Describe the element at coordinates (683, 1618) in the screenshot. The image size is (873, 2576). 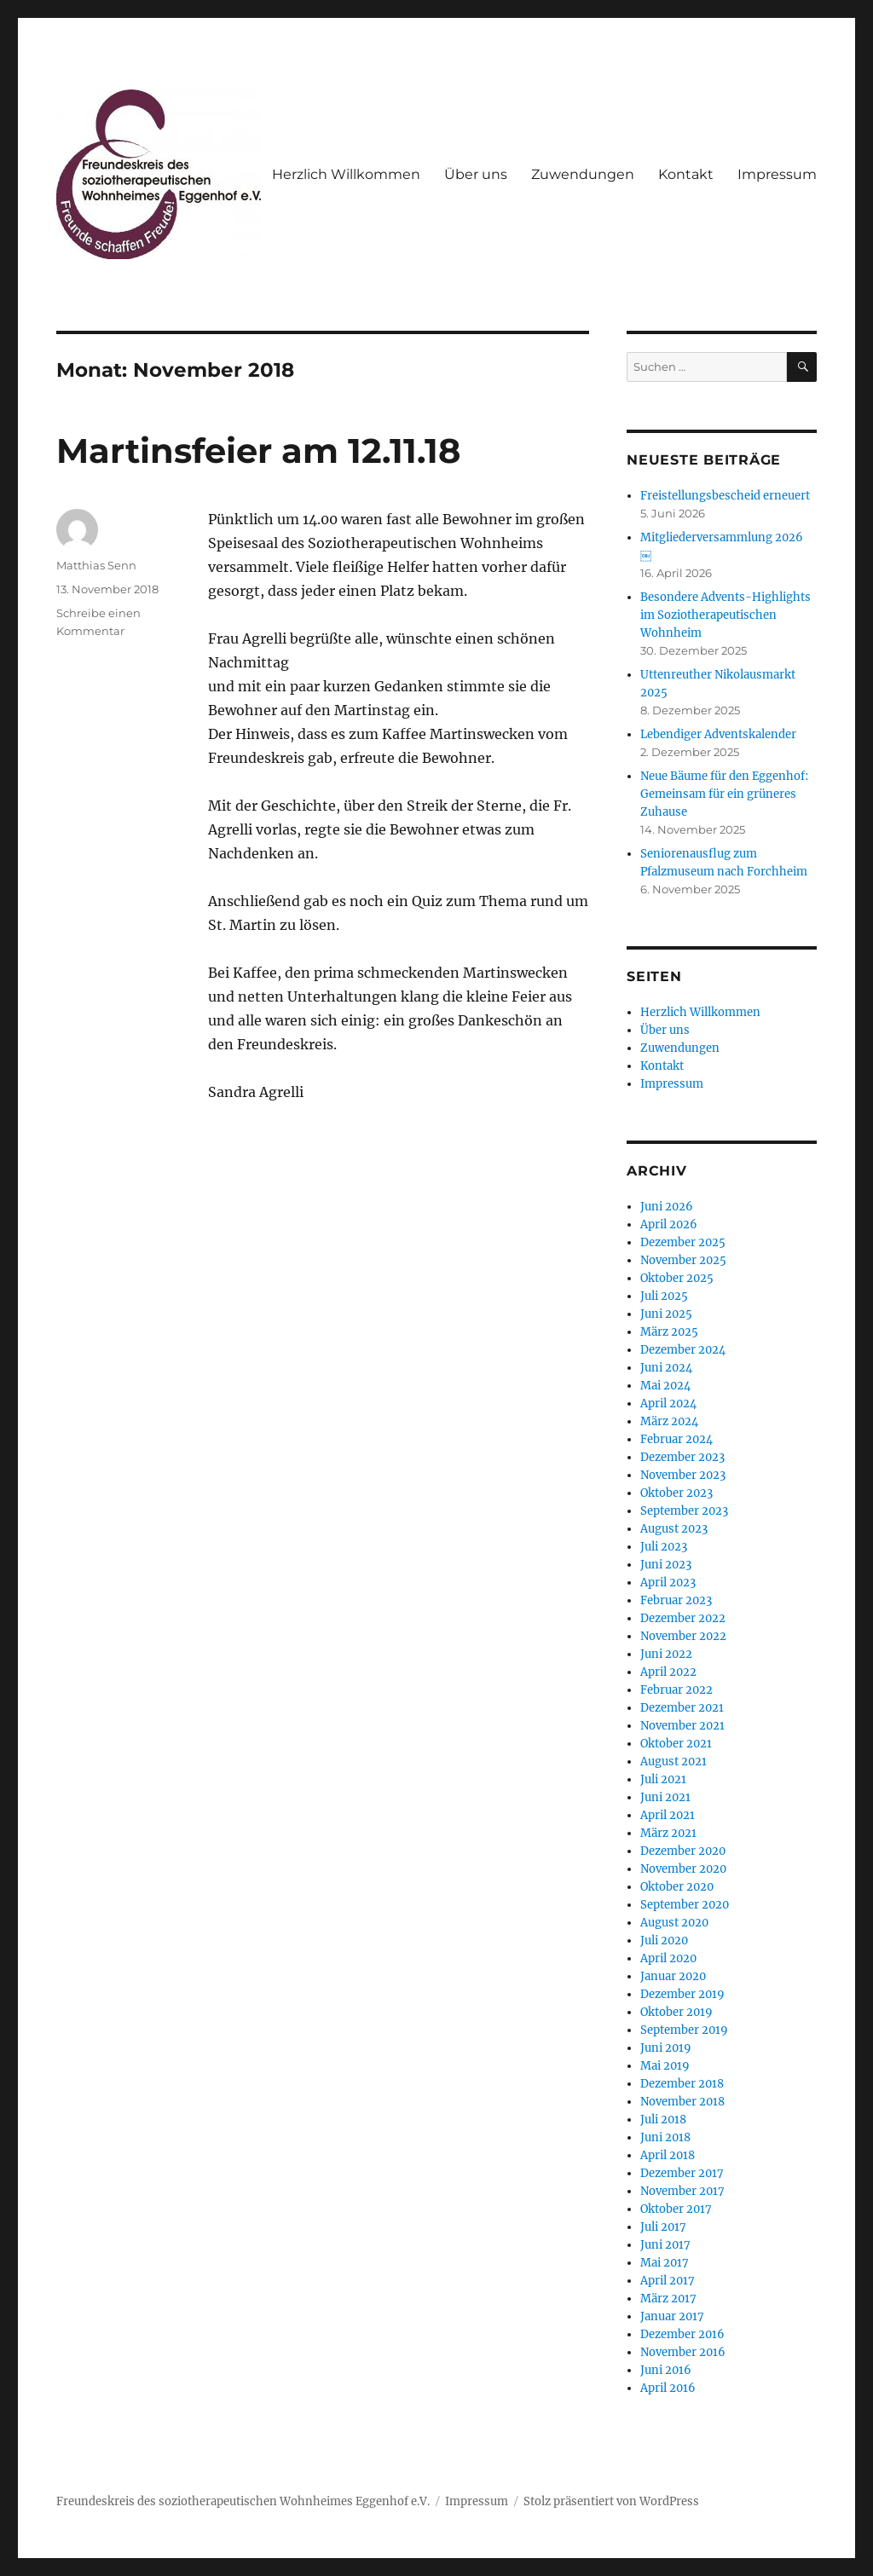
I see `Dezember 2022` at that location.